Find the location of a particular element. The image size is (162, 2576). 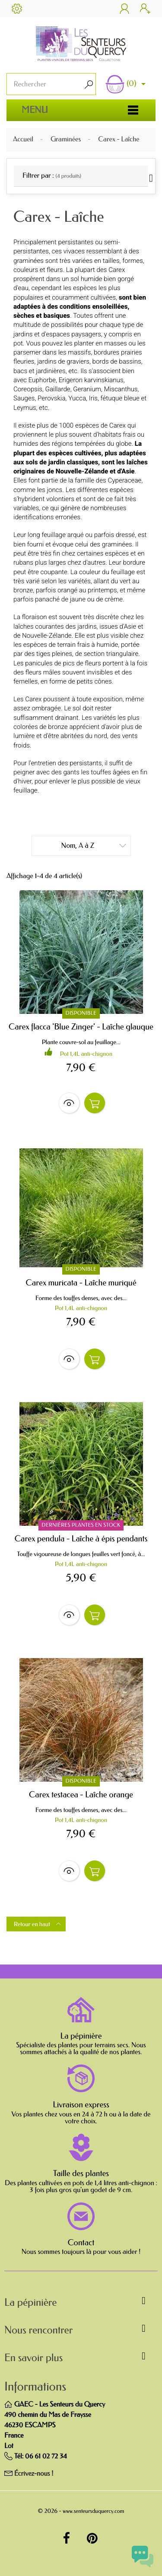

Iris is located at coordinates (93, 398).